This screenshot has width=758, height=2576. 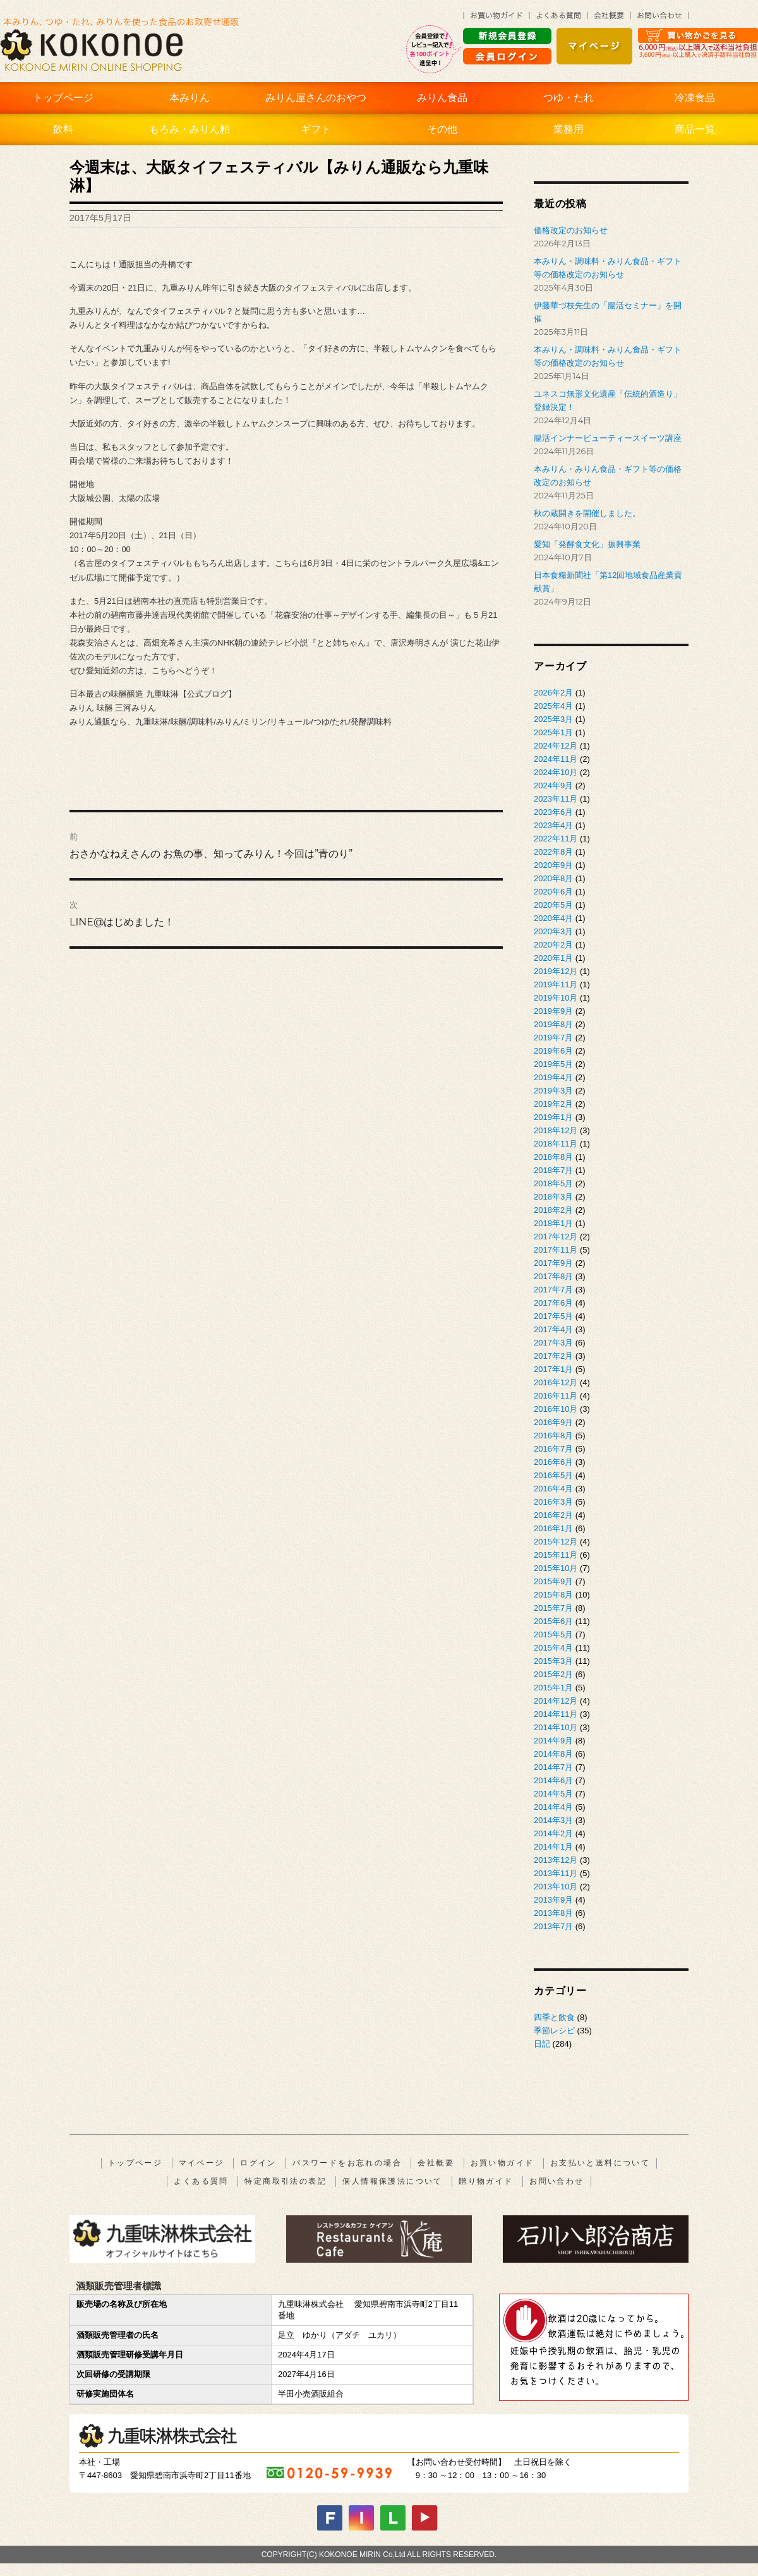 I want to click on パスワードをお忘れの場合, so click(x=347, y=2162).